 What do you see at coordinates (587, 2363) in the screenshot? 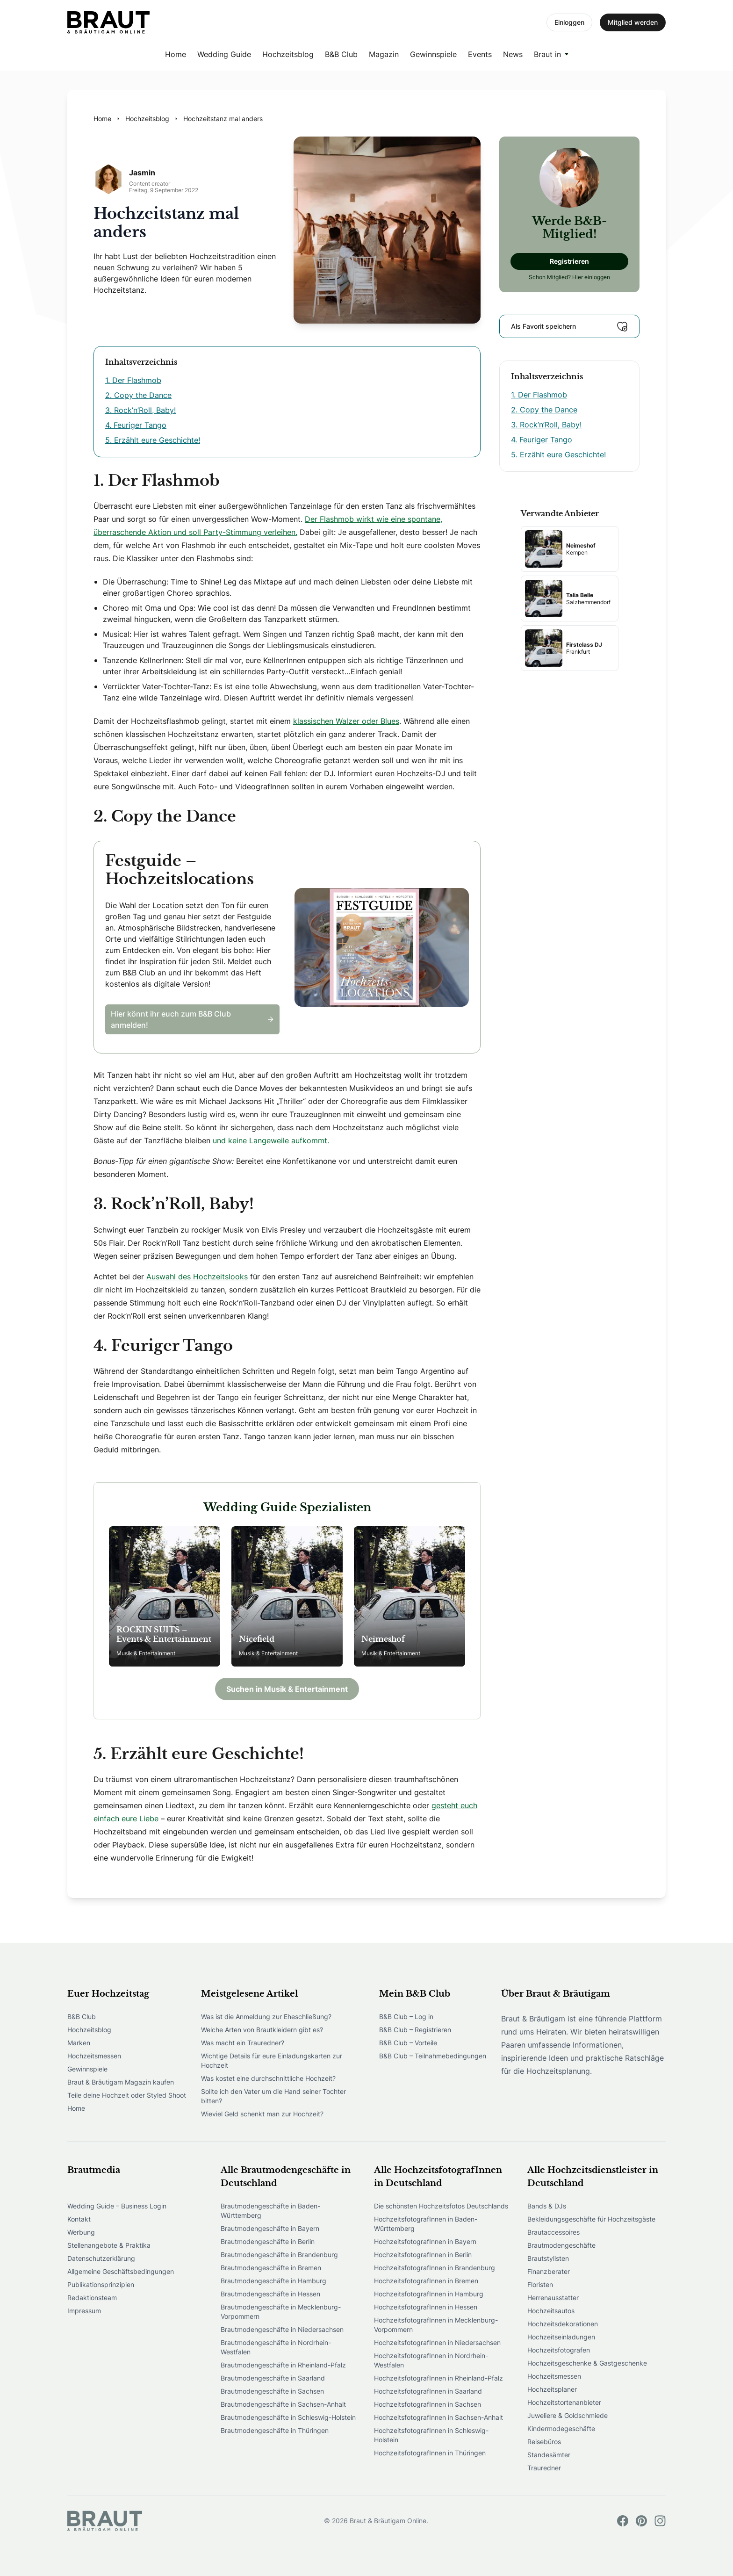
I see `Hochzeitsgeschenke & Gastgeschenke` at bounding box center [587, 2363].